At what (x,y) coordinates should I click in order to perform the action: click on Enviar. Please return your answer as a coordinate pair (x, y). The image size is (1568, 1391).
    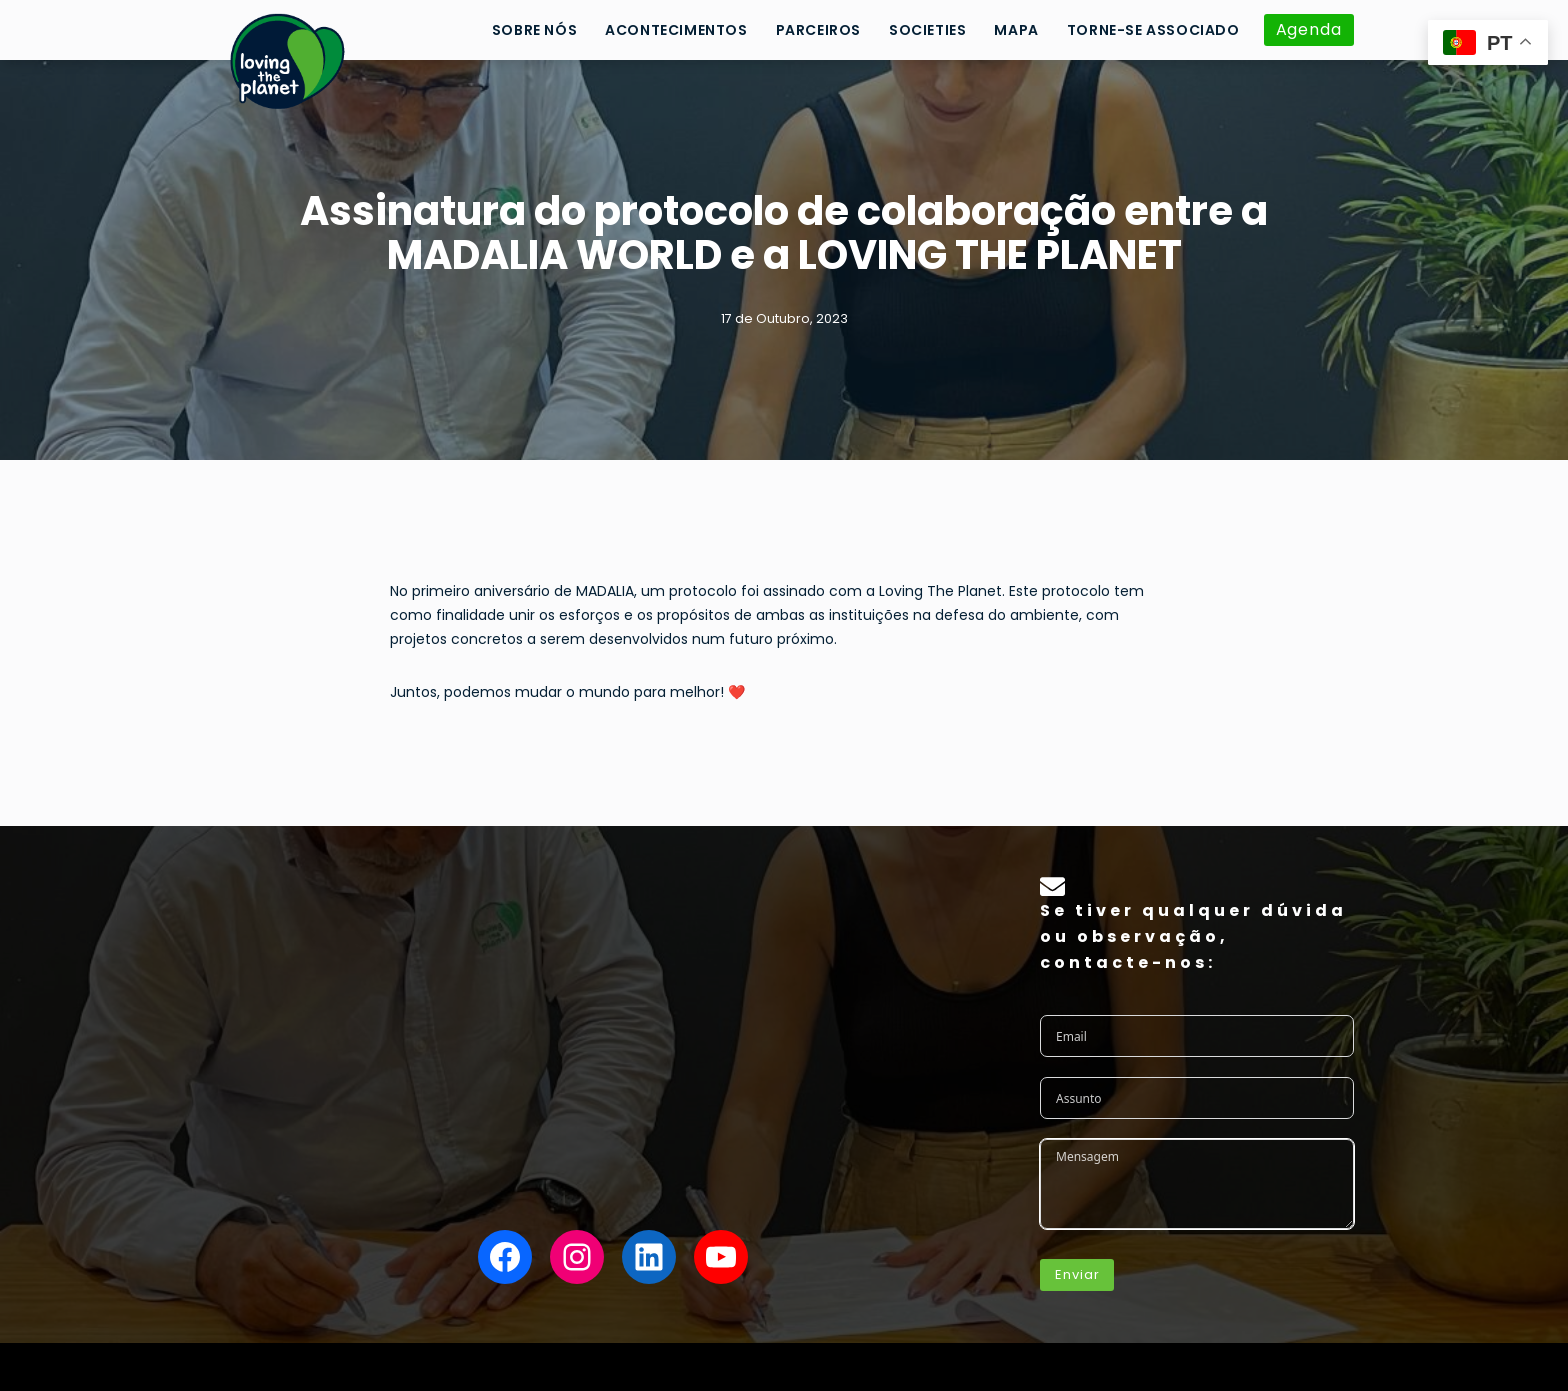
    Looking at the image, I should click on (1077, 1274).